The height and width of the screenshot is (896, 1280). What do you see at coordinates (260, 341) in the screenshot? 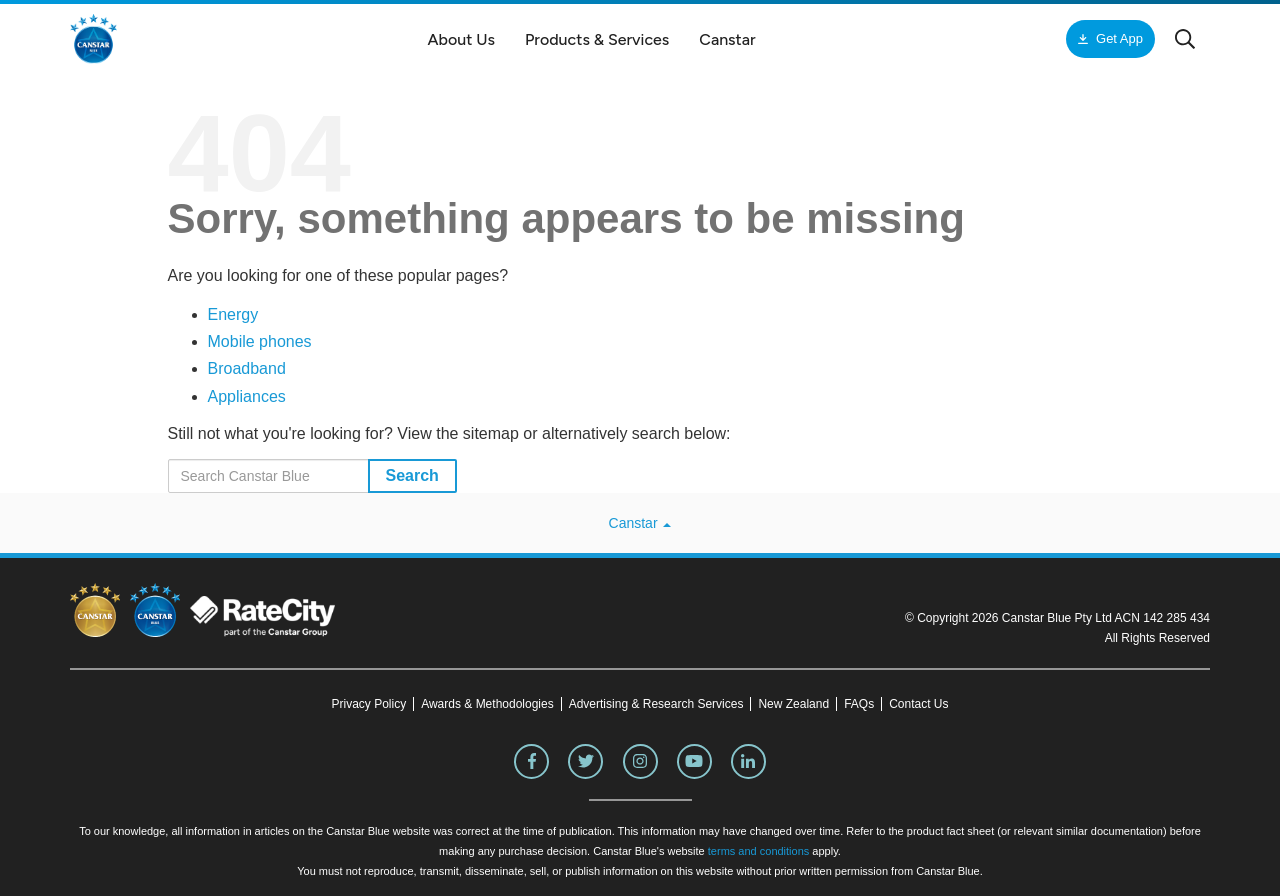
I see `Mobile phones` at bounding box center [260, 341].